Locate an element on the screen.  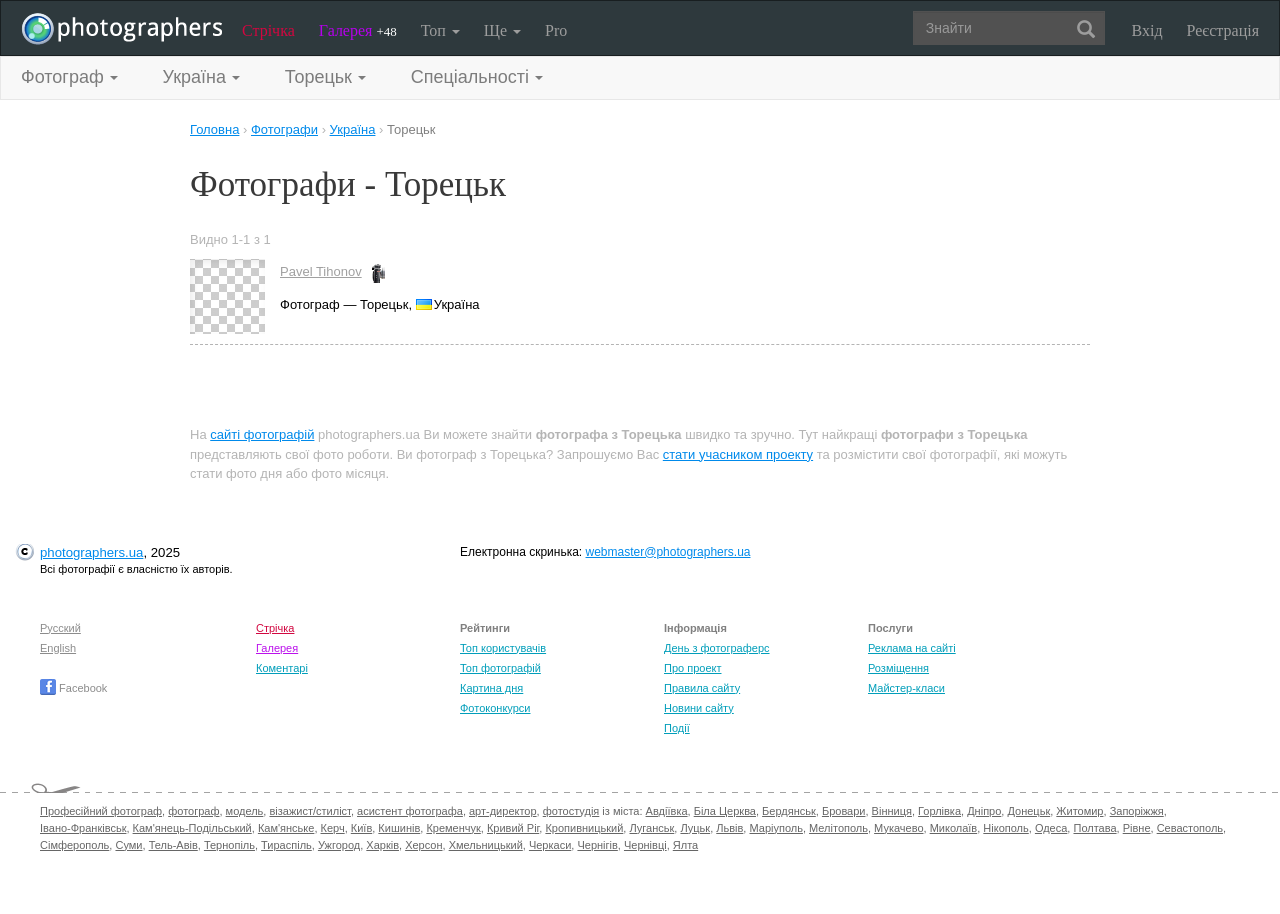
Галерея is located at coordinates (358, 30).